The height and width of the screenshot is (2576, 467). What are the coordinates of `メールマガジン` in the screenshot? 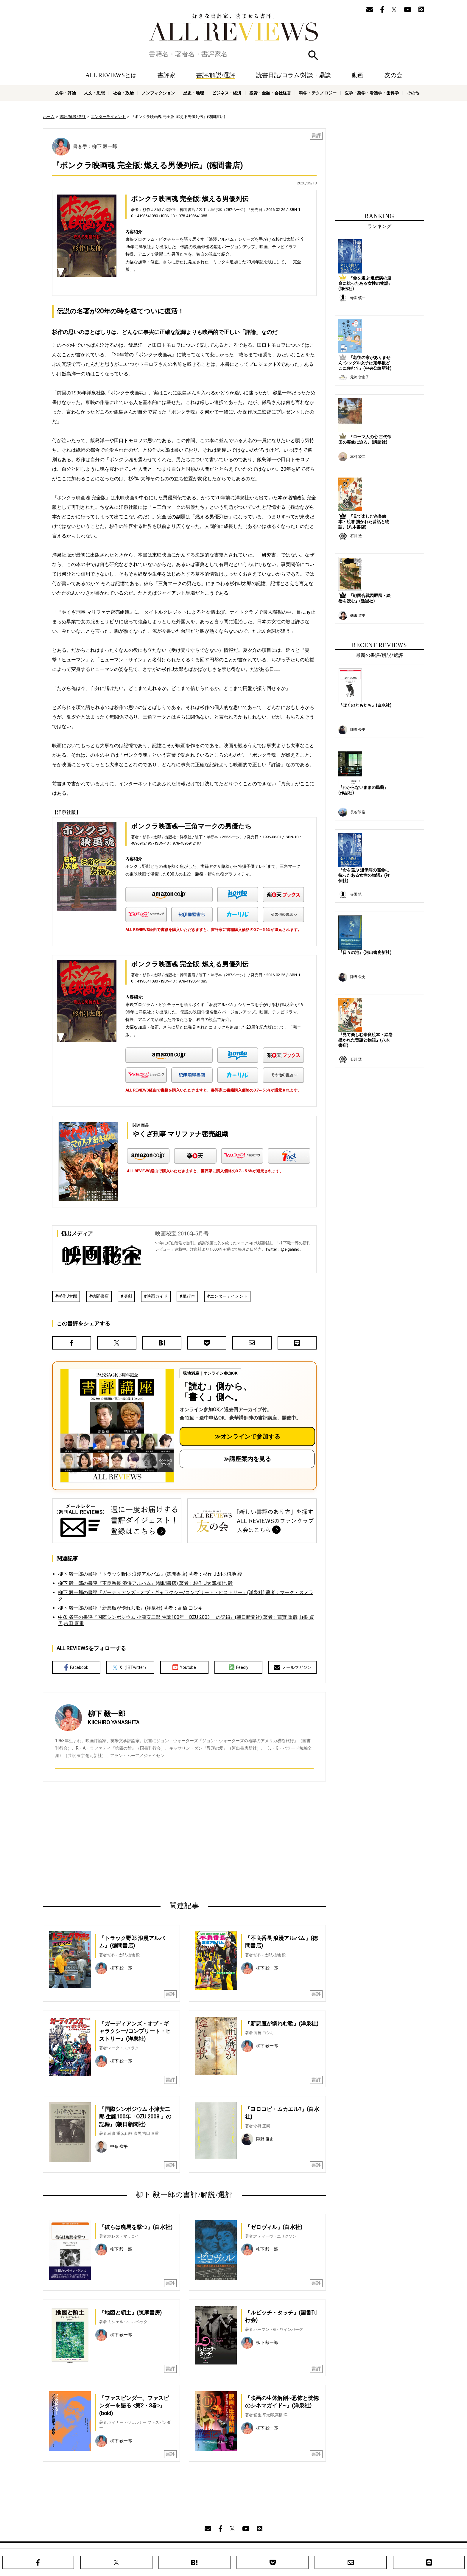 It's located at (292, 1667).